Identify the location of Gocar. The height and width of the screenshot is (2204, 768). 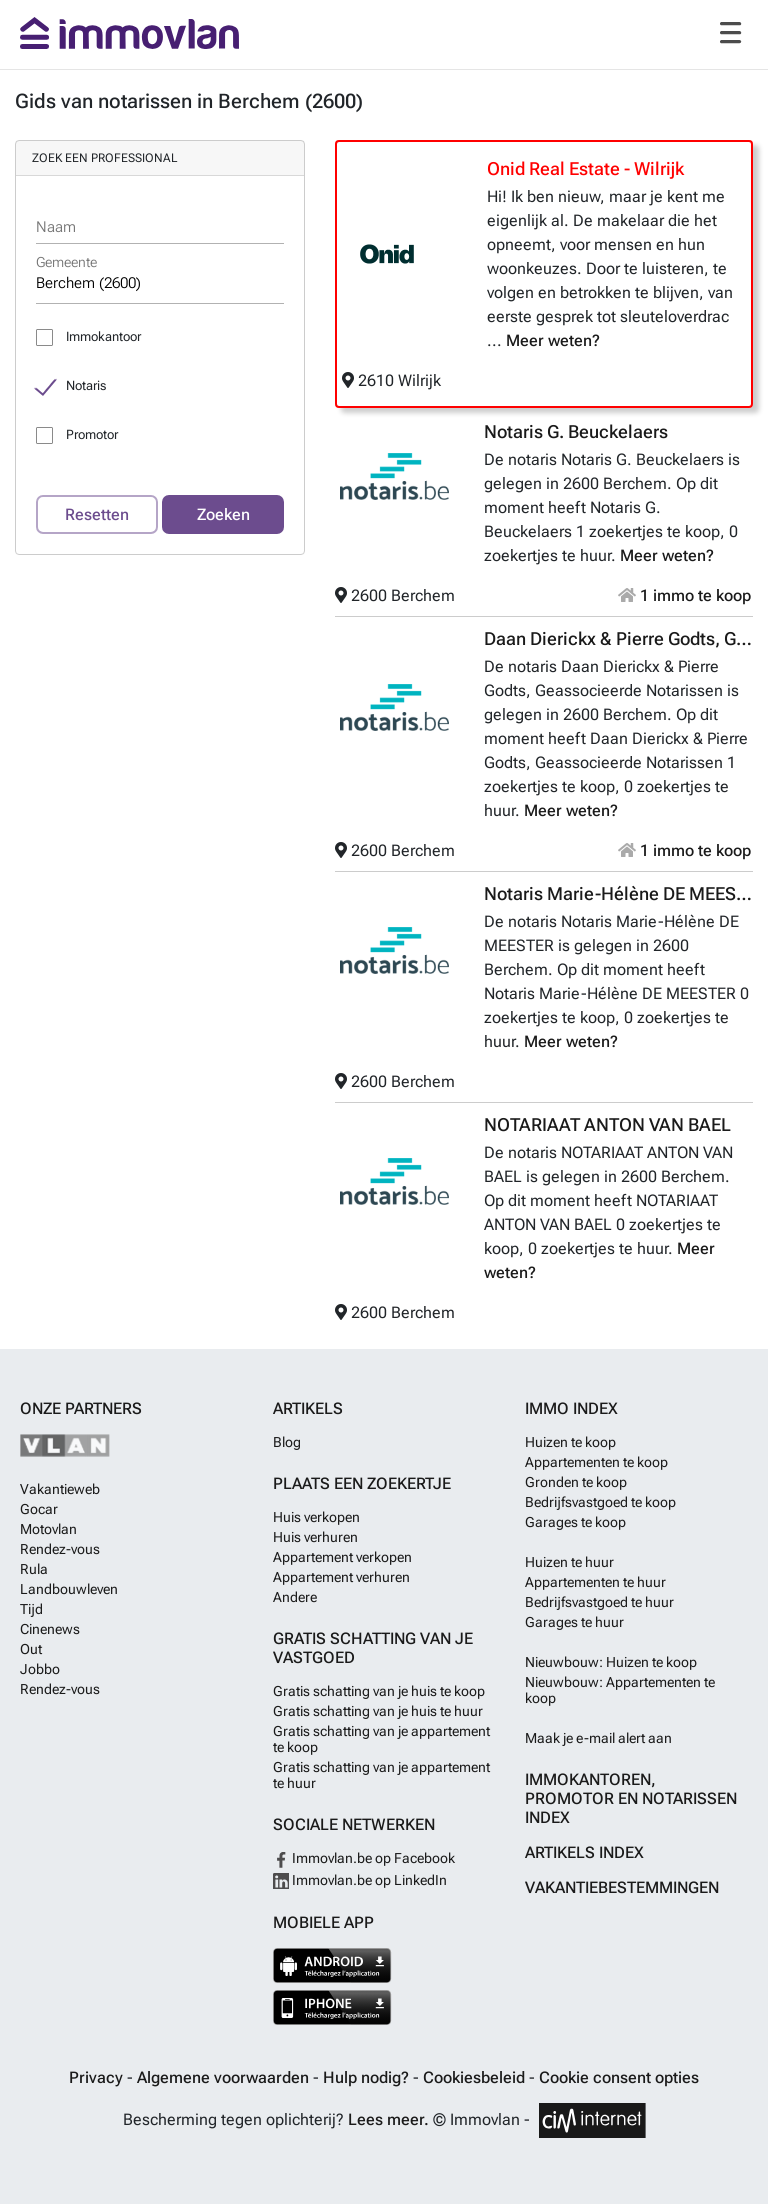
(39, 1509).